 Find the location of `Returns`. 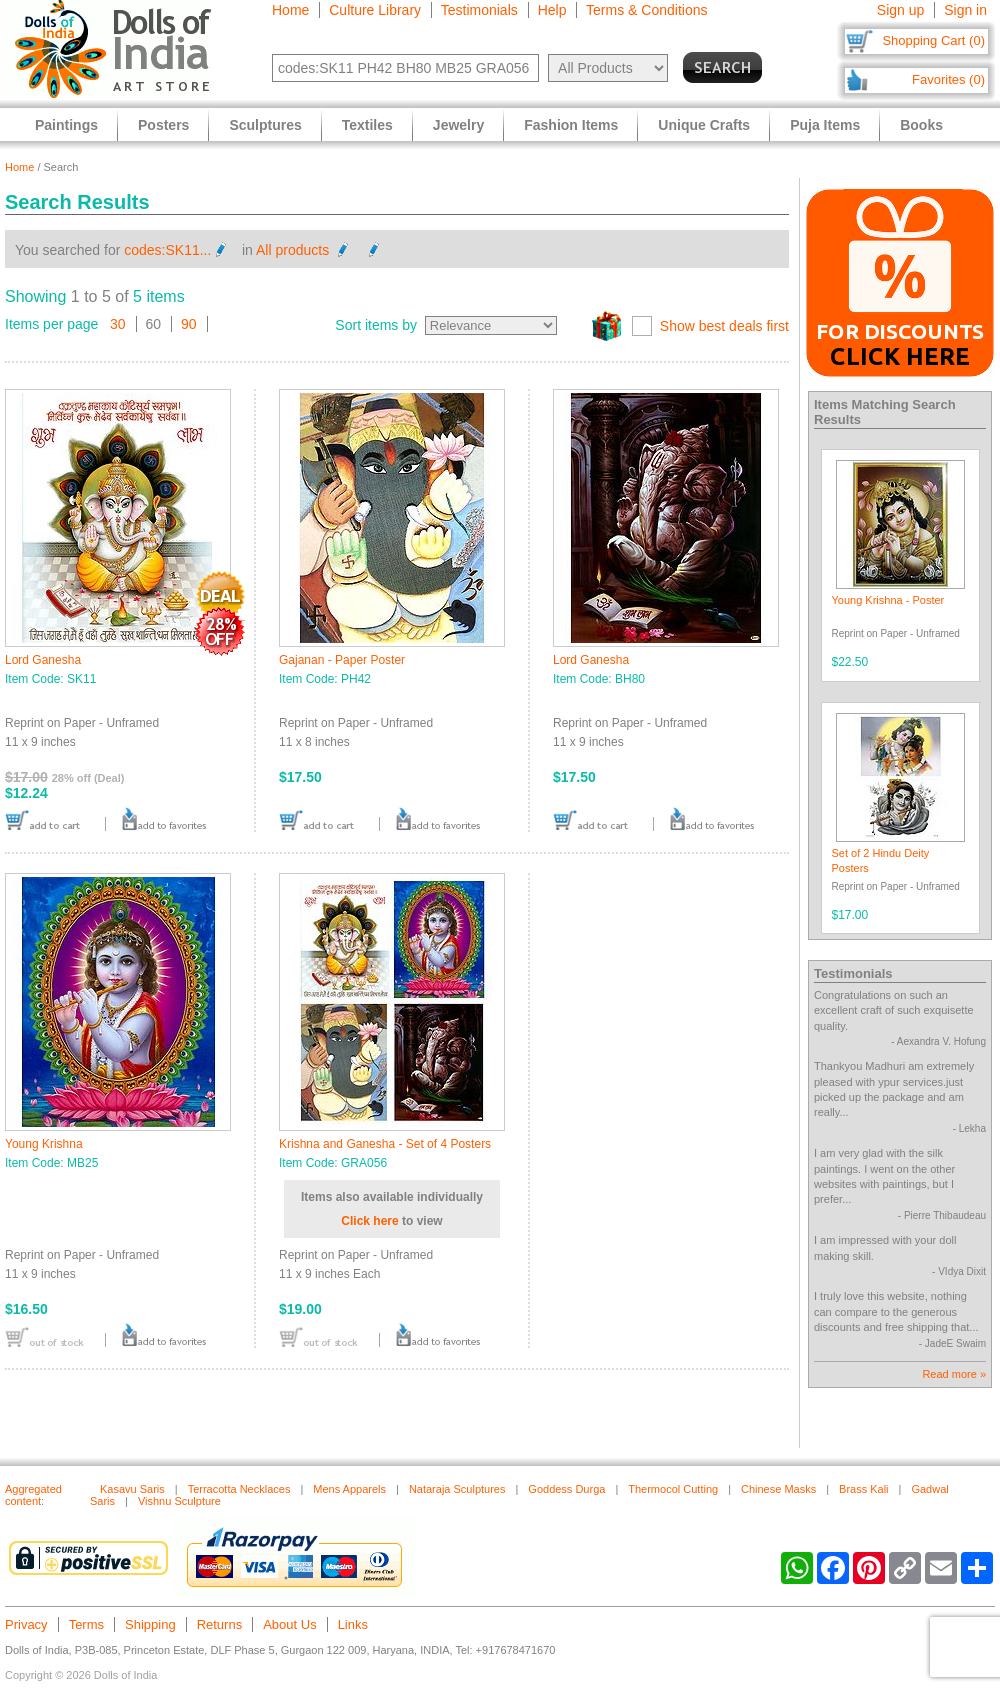

Returns is located at coordinates (220, 1624).